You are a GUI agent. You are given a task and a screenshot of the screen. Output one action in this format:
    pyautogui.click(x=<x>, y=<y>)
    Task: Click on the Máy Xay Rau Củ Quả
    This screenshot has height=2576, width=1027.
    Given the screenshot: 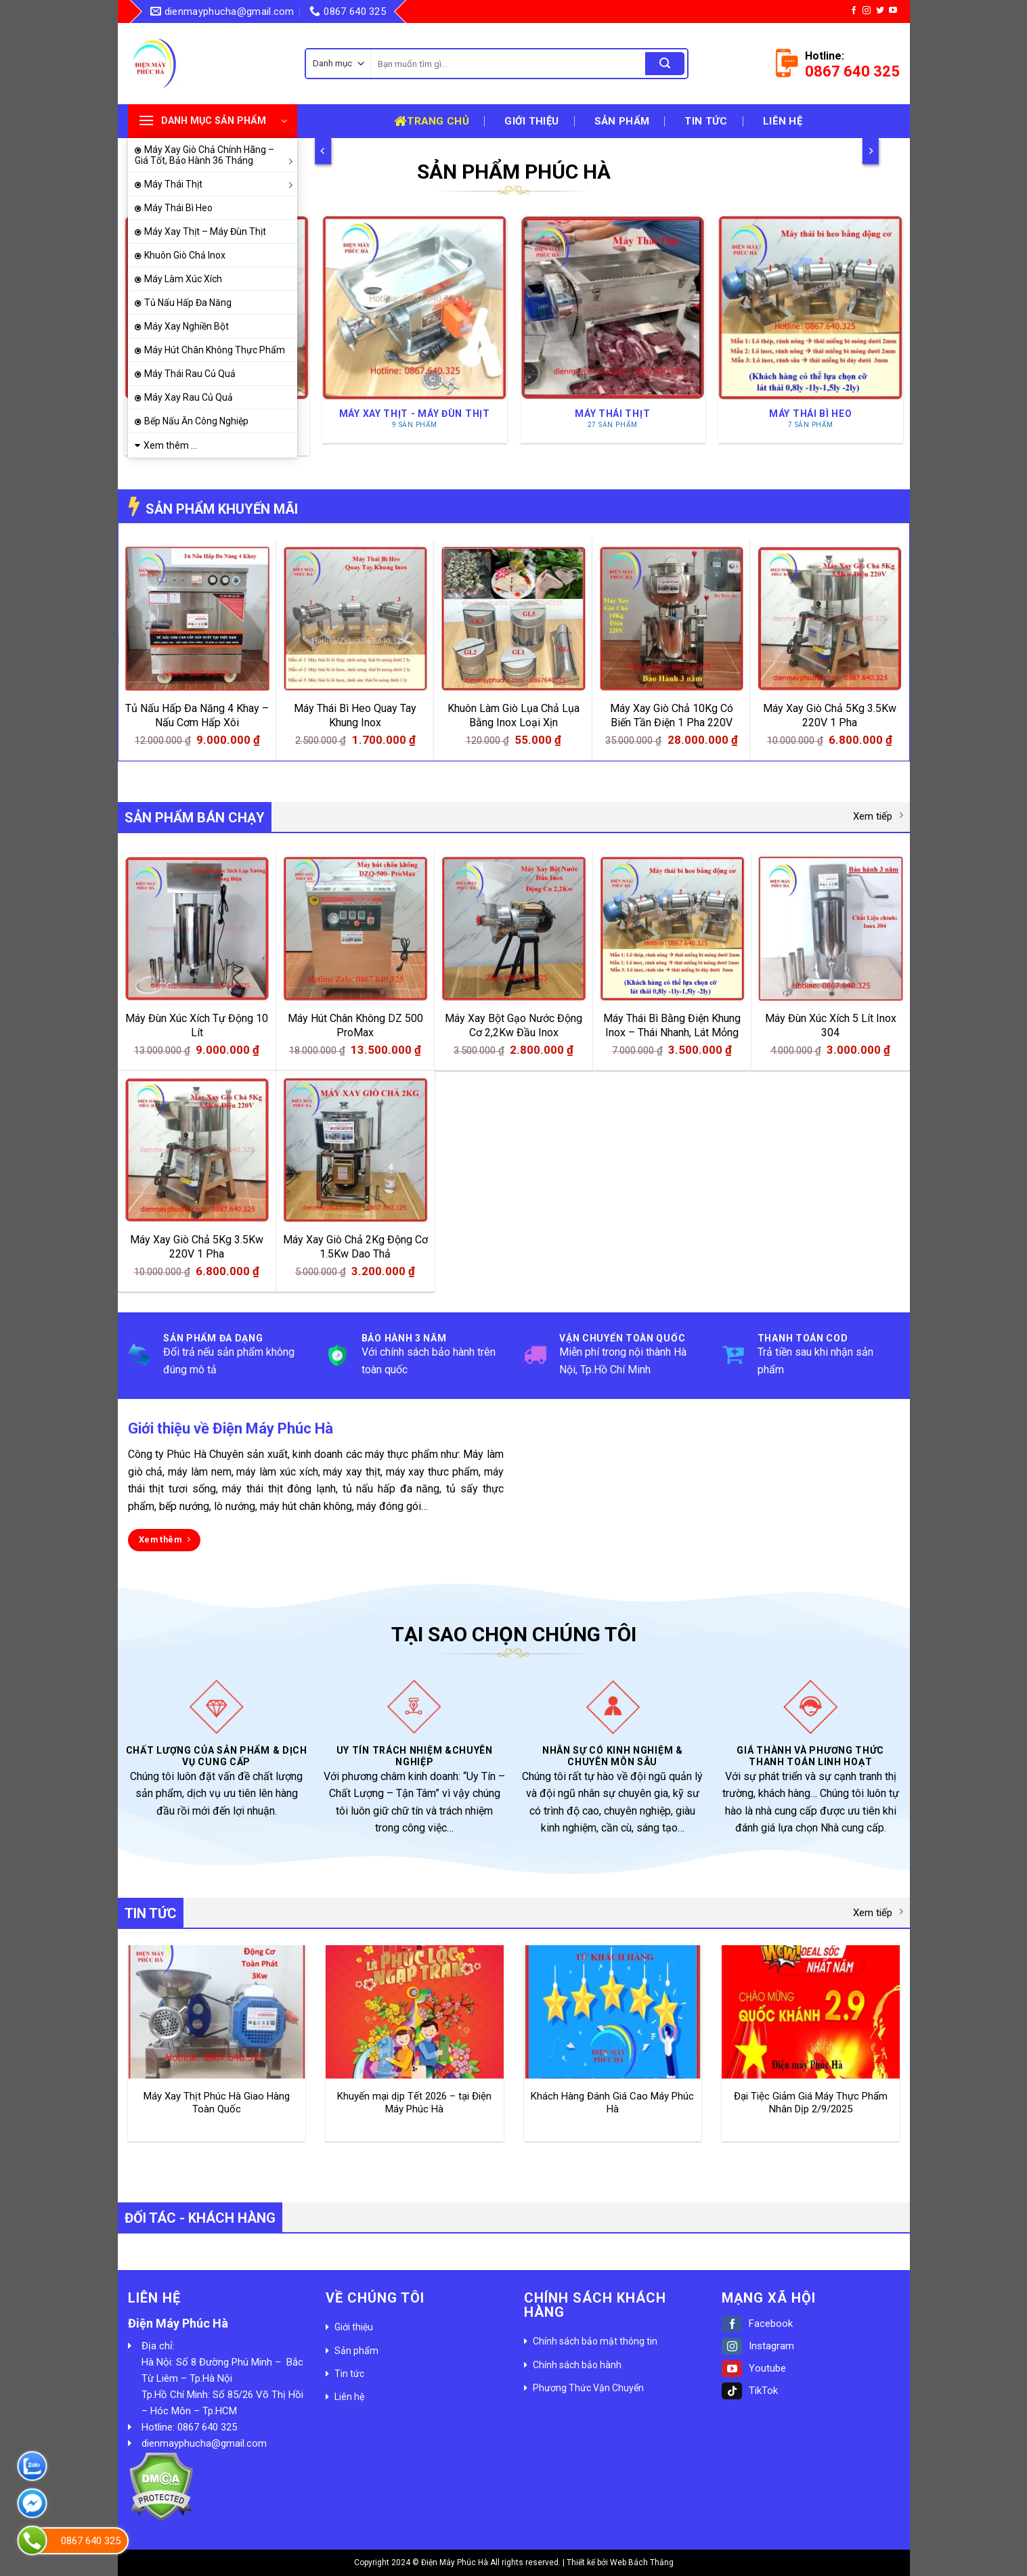 What is the action you would take?
    pyautogui.click(x=188, y=397)
    